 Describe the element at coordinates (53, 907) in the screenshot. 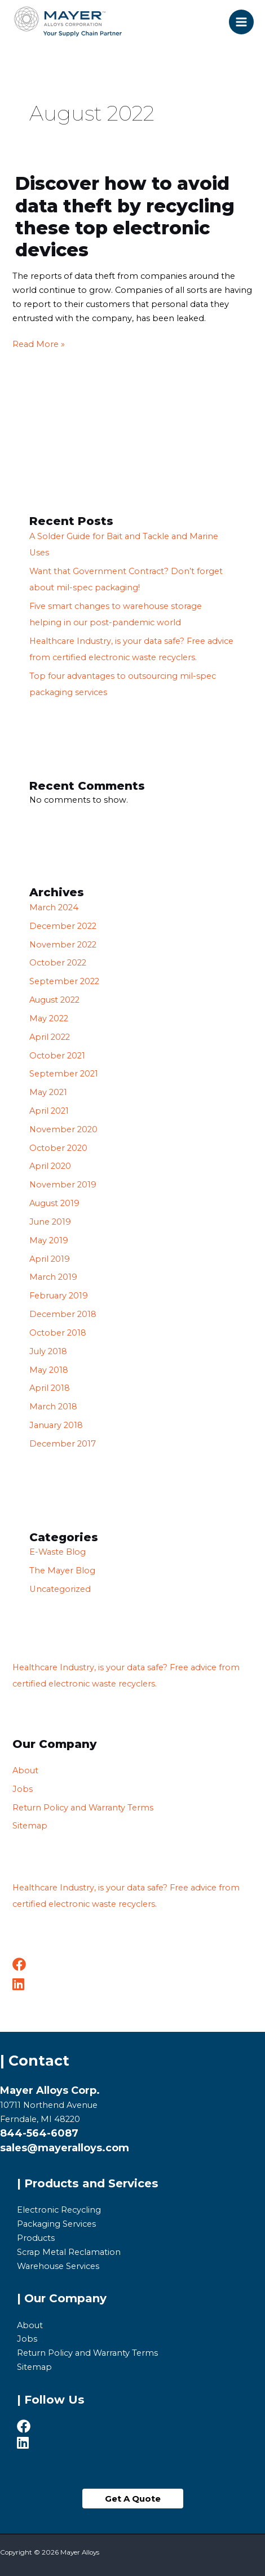

I see `March 2024` at that location.